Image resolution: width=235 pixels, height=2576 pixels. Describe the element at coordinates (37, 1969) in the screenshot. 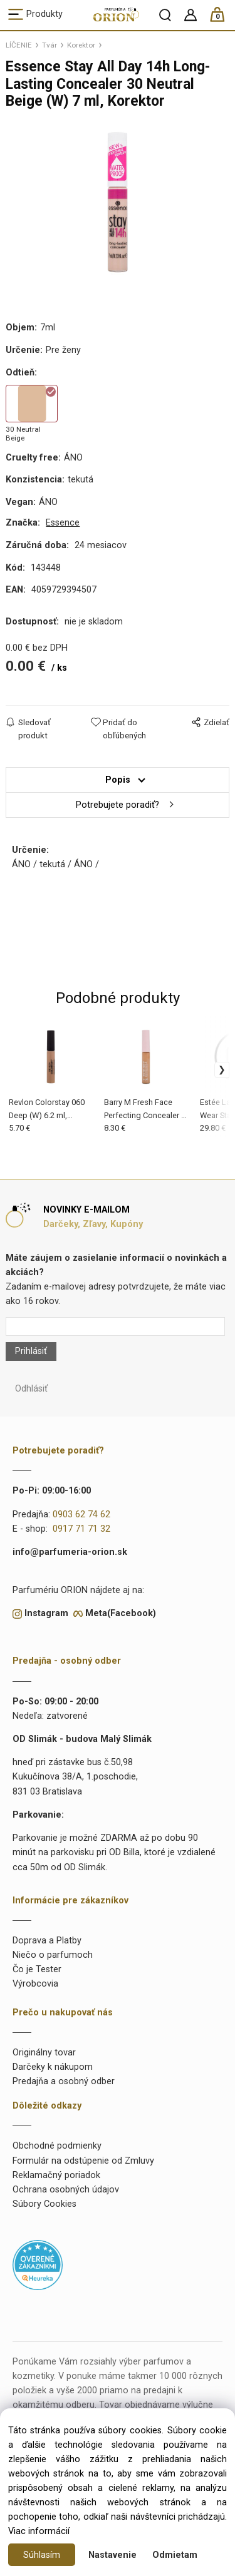

I see `Čo je Tester` at that location.